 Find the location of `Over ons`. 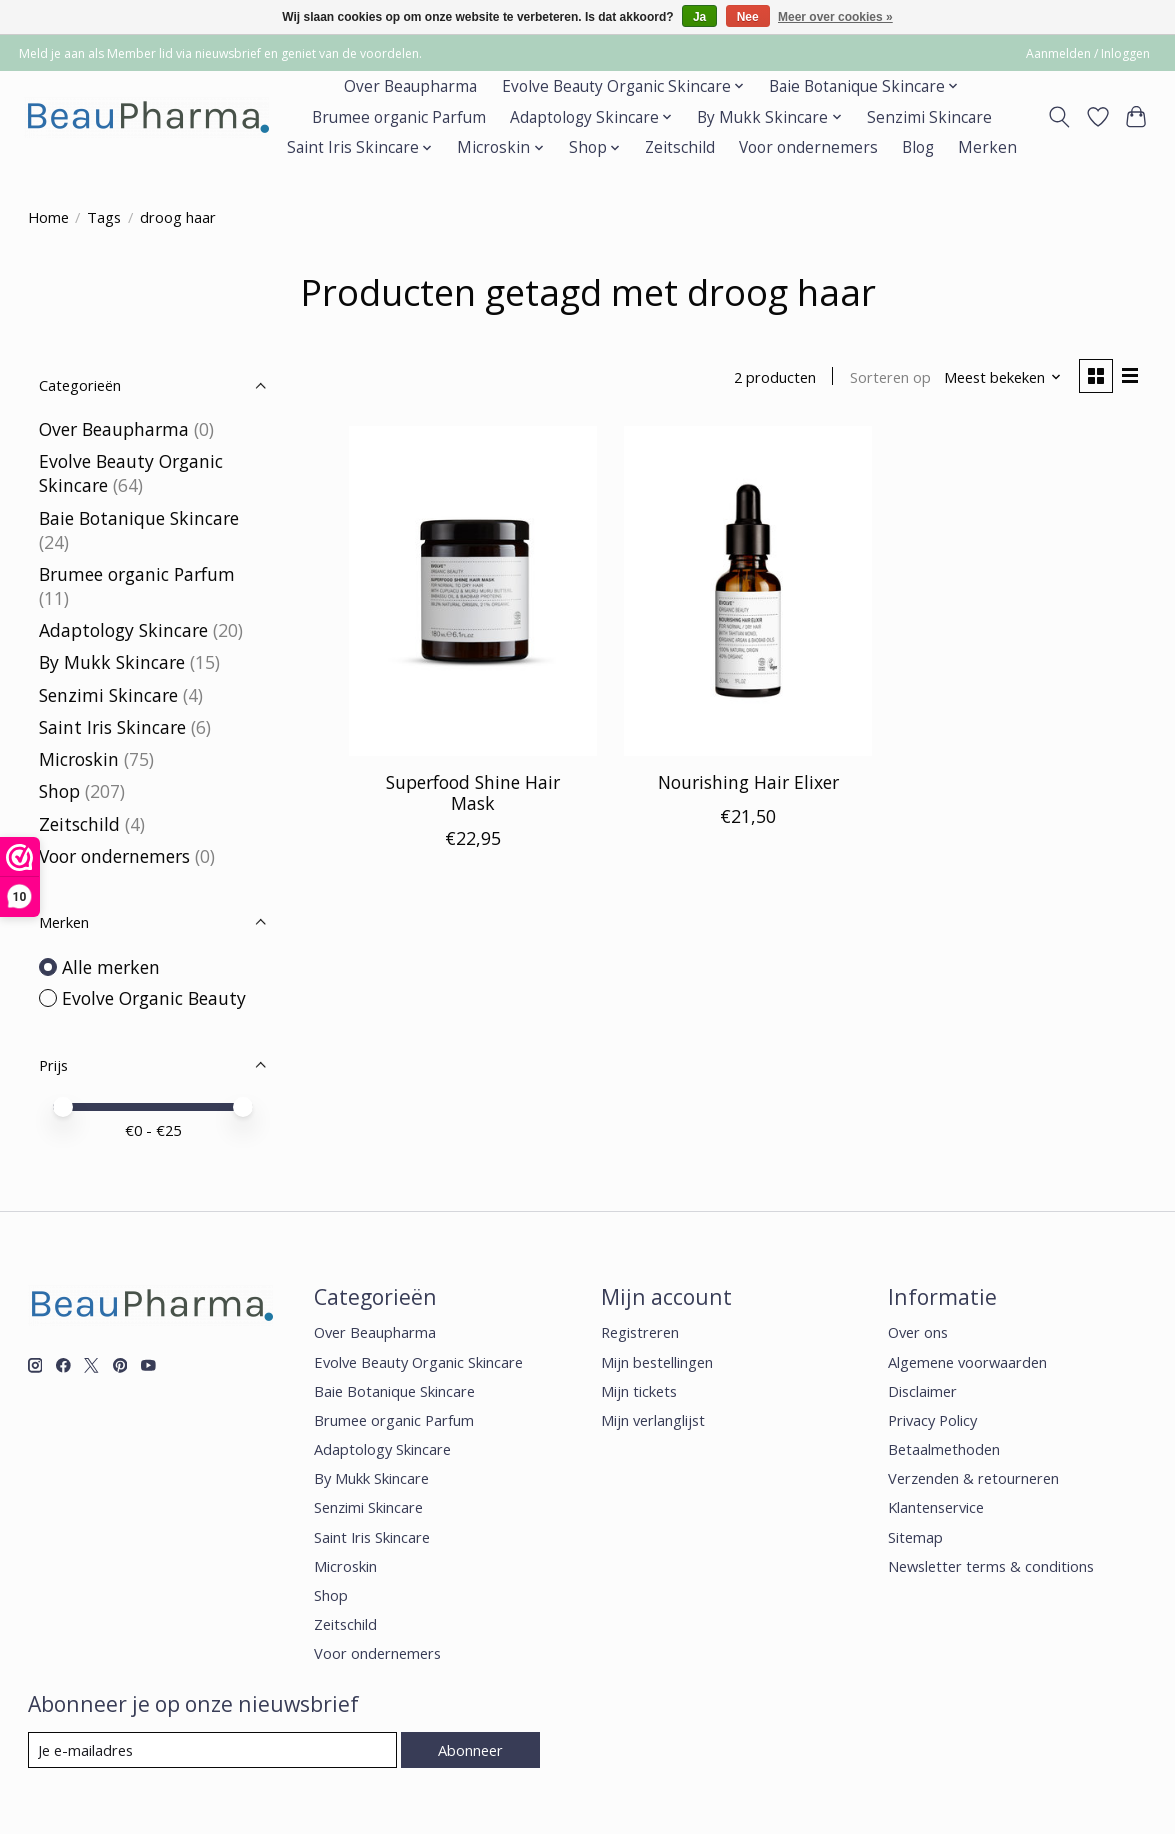

Over ons is located at coordinates (918, 1332).